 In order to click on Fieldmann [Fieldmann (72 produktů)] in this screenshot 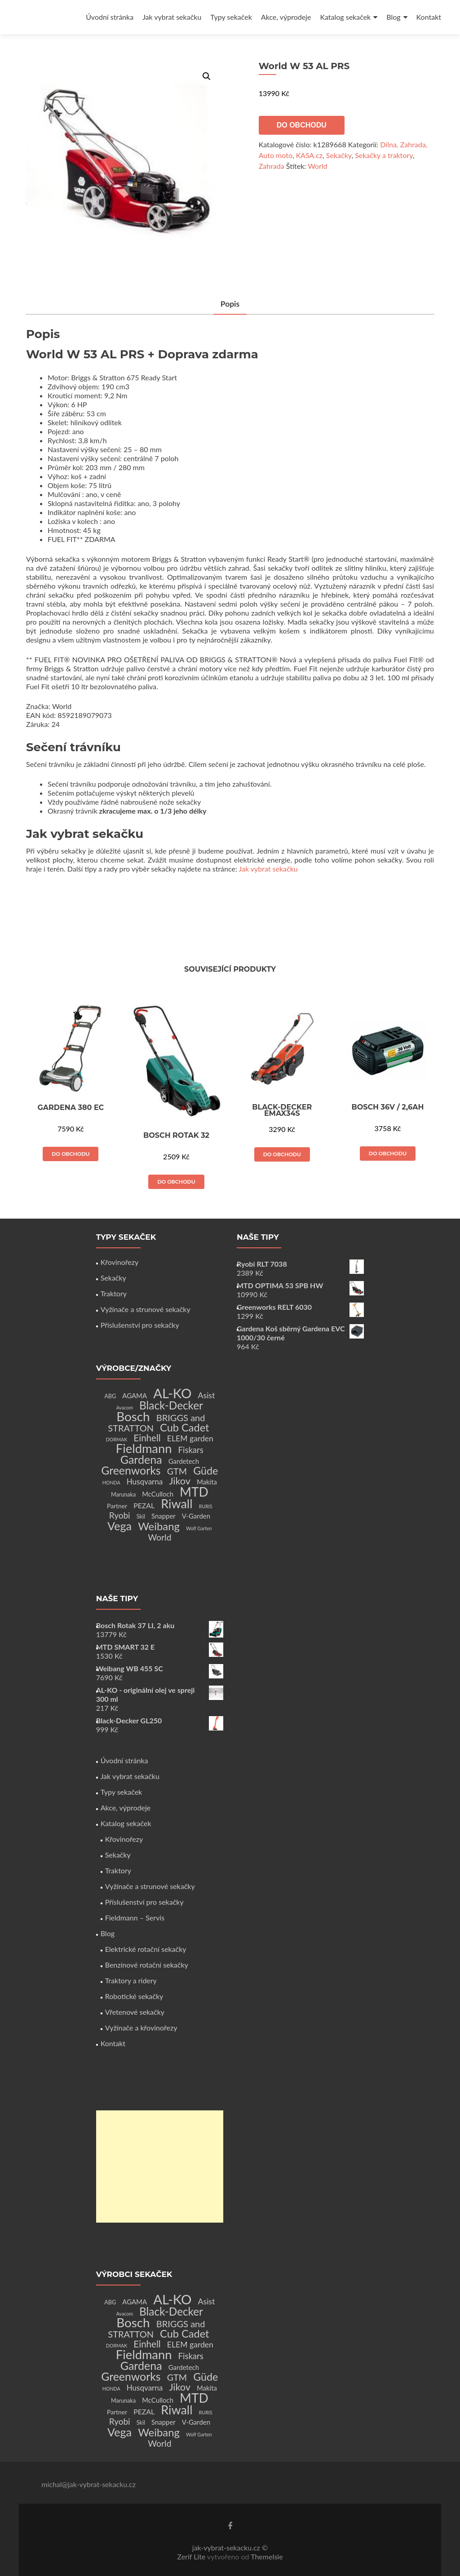, I will do `click(144, 1448)`.